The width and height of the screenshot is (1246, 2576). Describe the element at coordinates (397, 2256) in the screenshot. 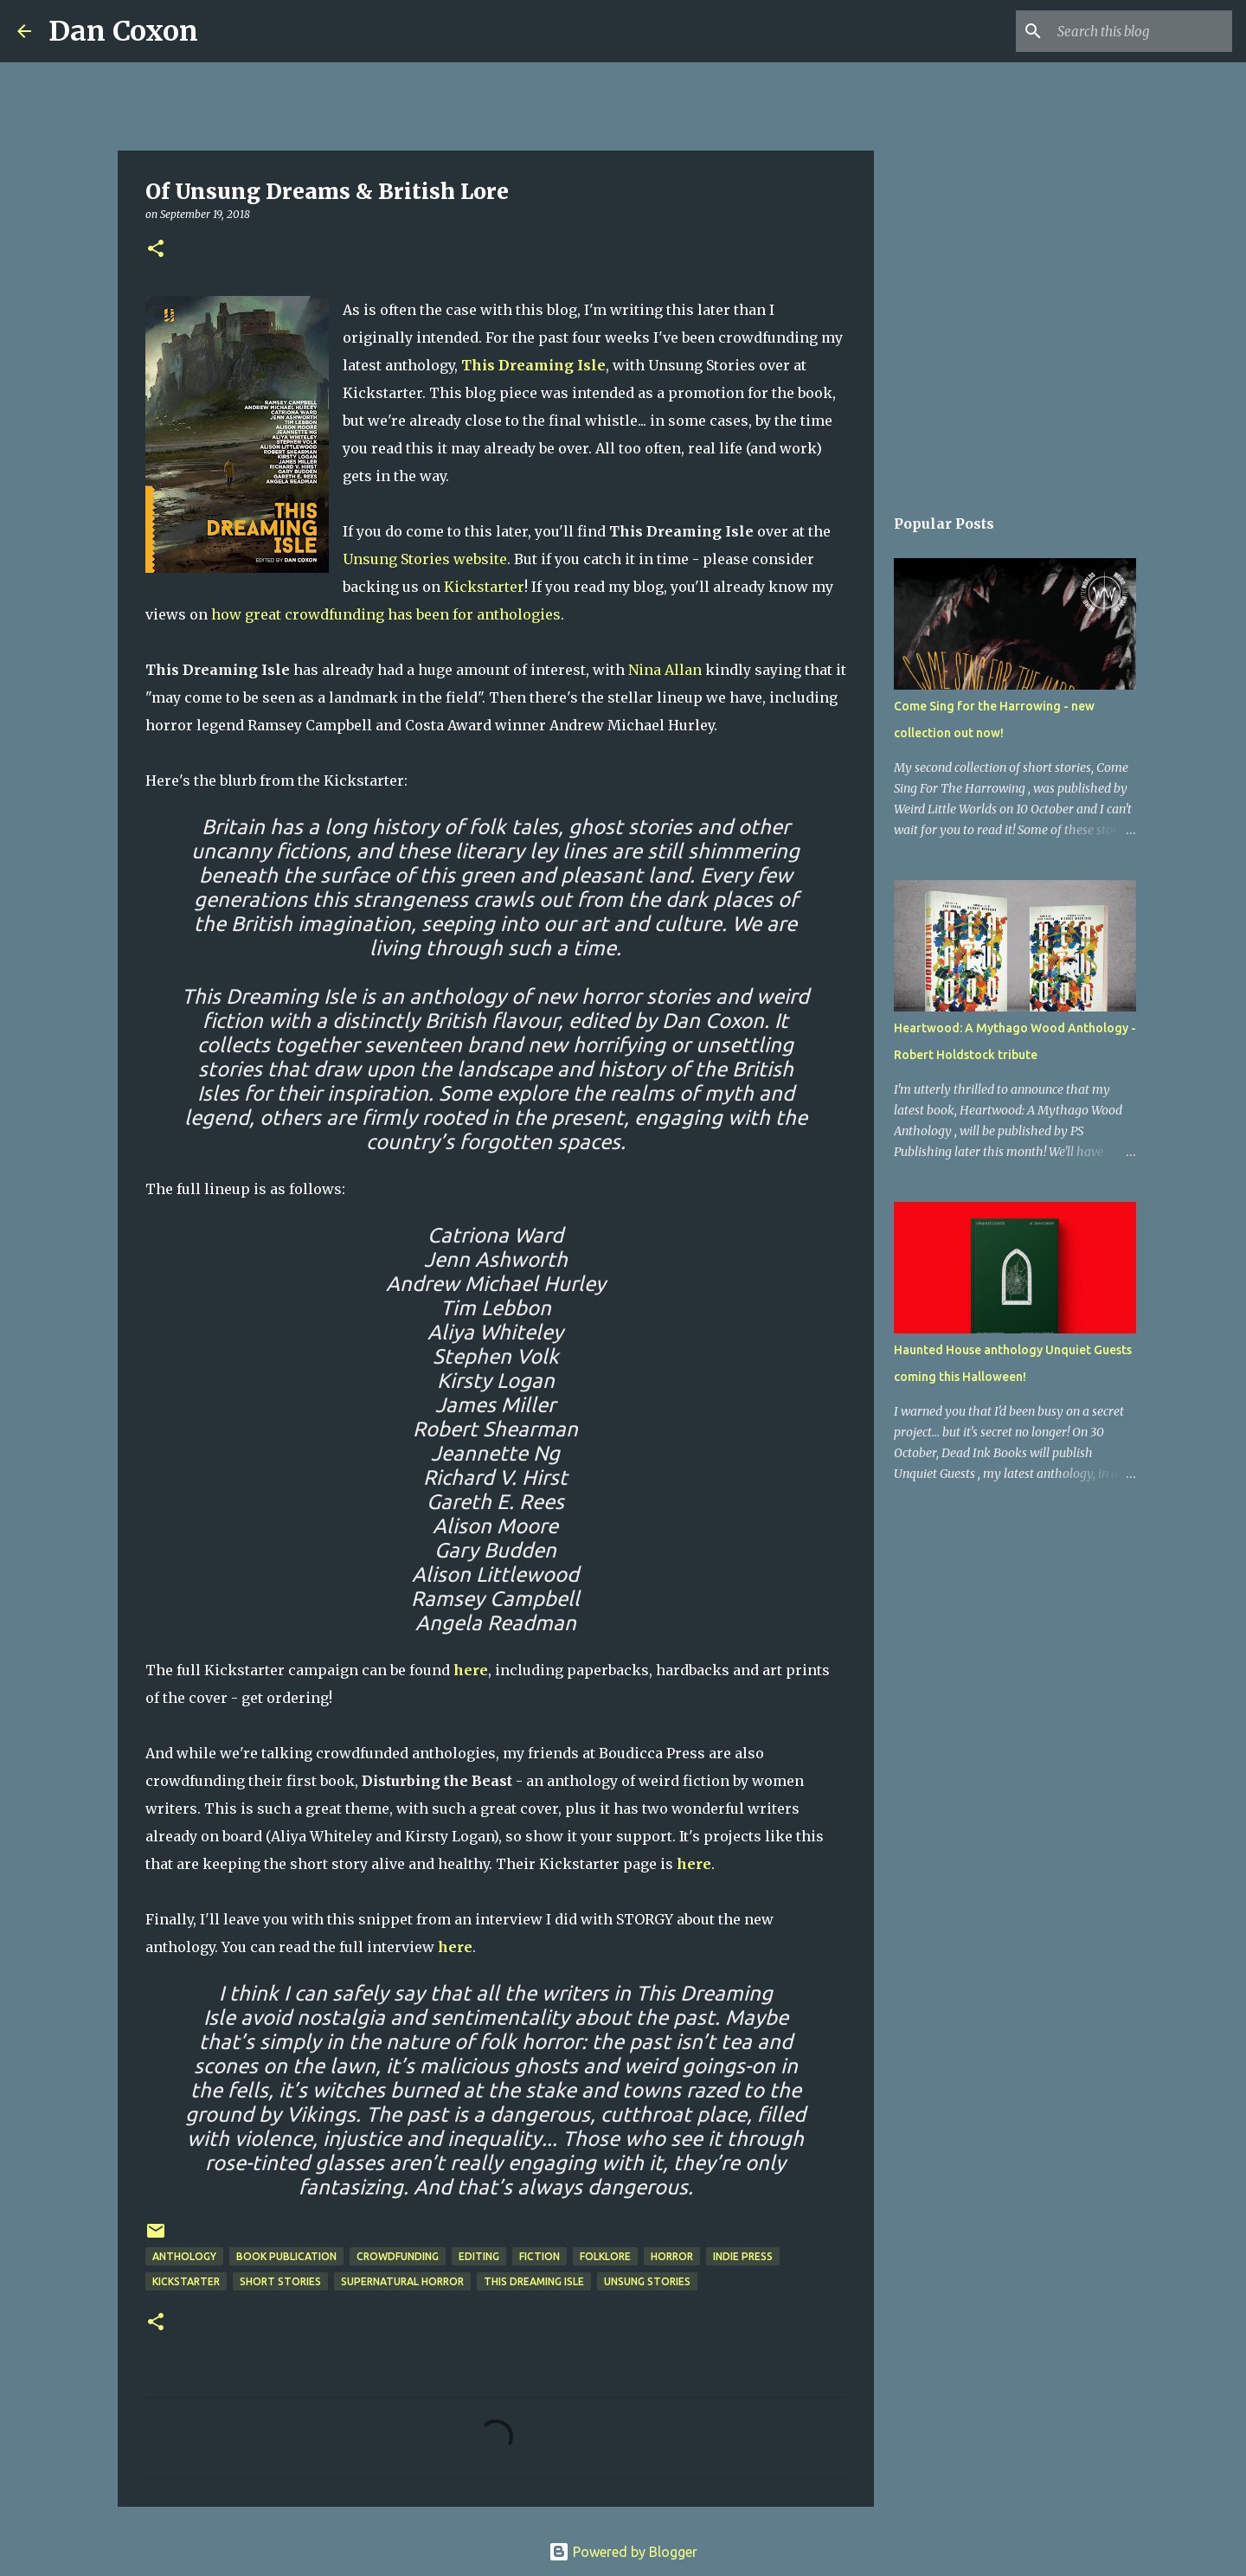

I see `crowdfunding` at that location.